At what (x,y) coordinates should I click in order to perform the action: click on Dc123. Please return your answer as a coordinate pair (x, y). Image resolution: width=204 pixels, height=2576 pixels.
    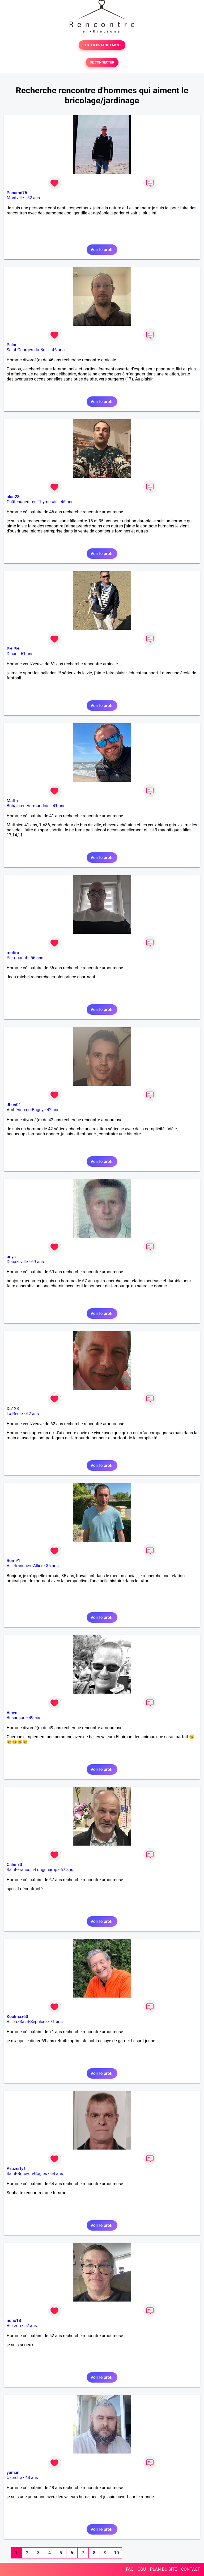
    Looking at the image, I should click on (13, 1408).